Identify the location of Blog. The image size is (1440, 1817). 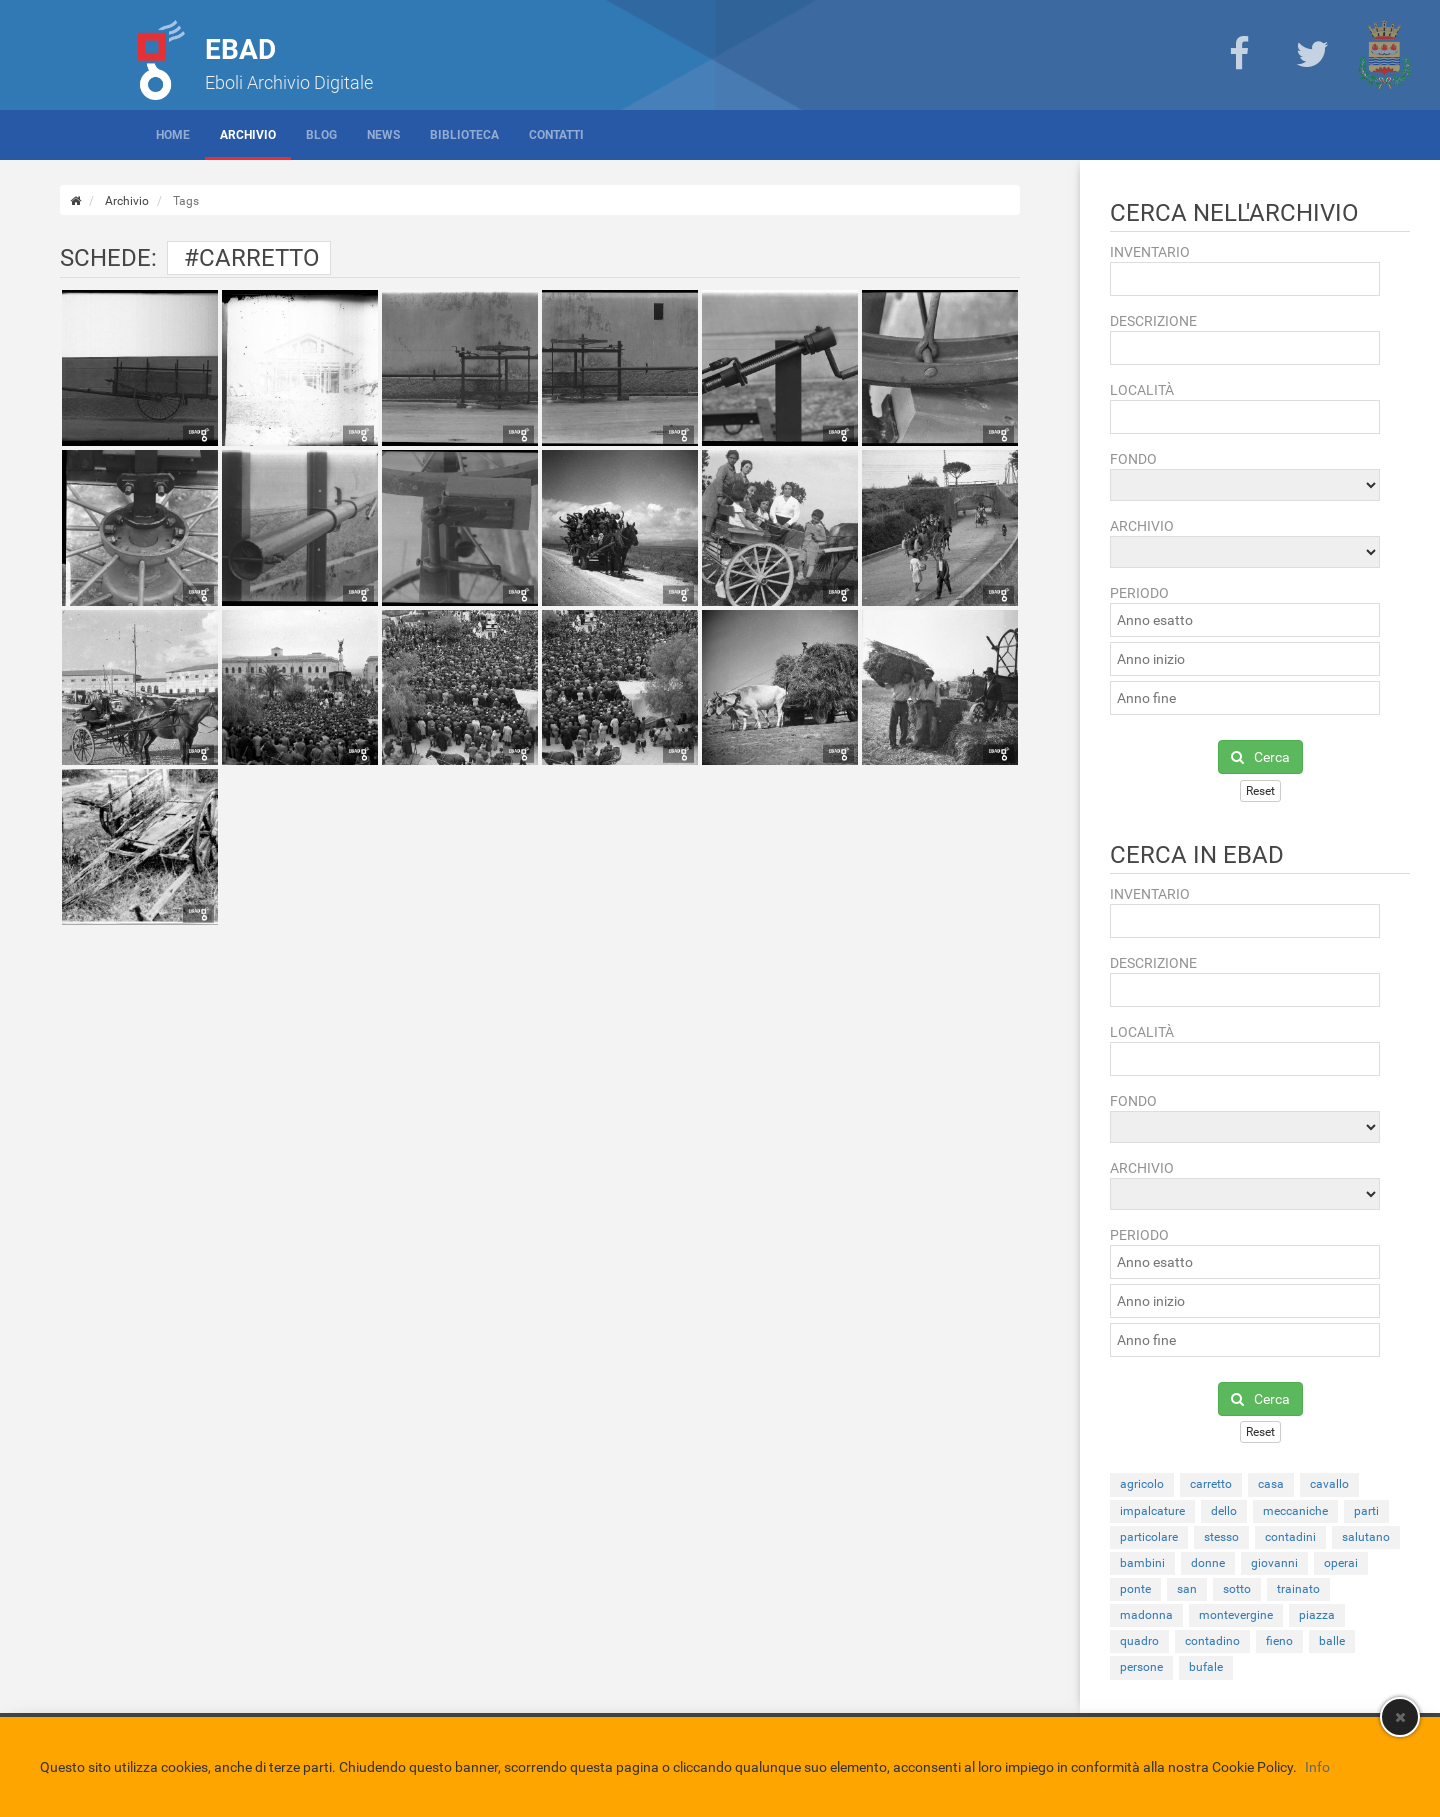
(321, 135).